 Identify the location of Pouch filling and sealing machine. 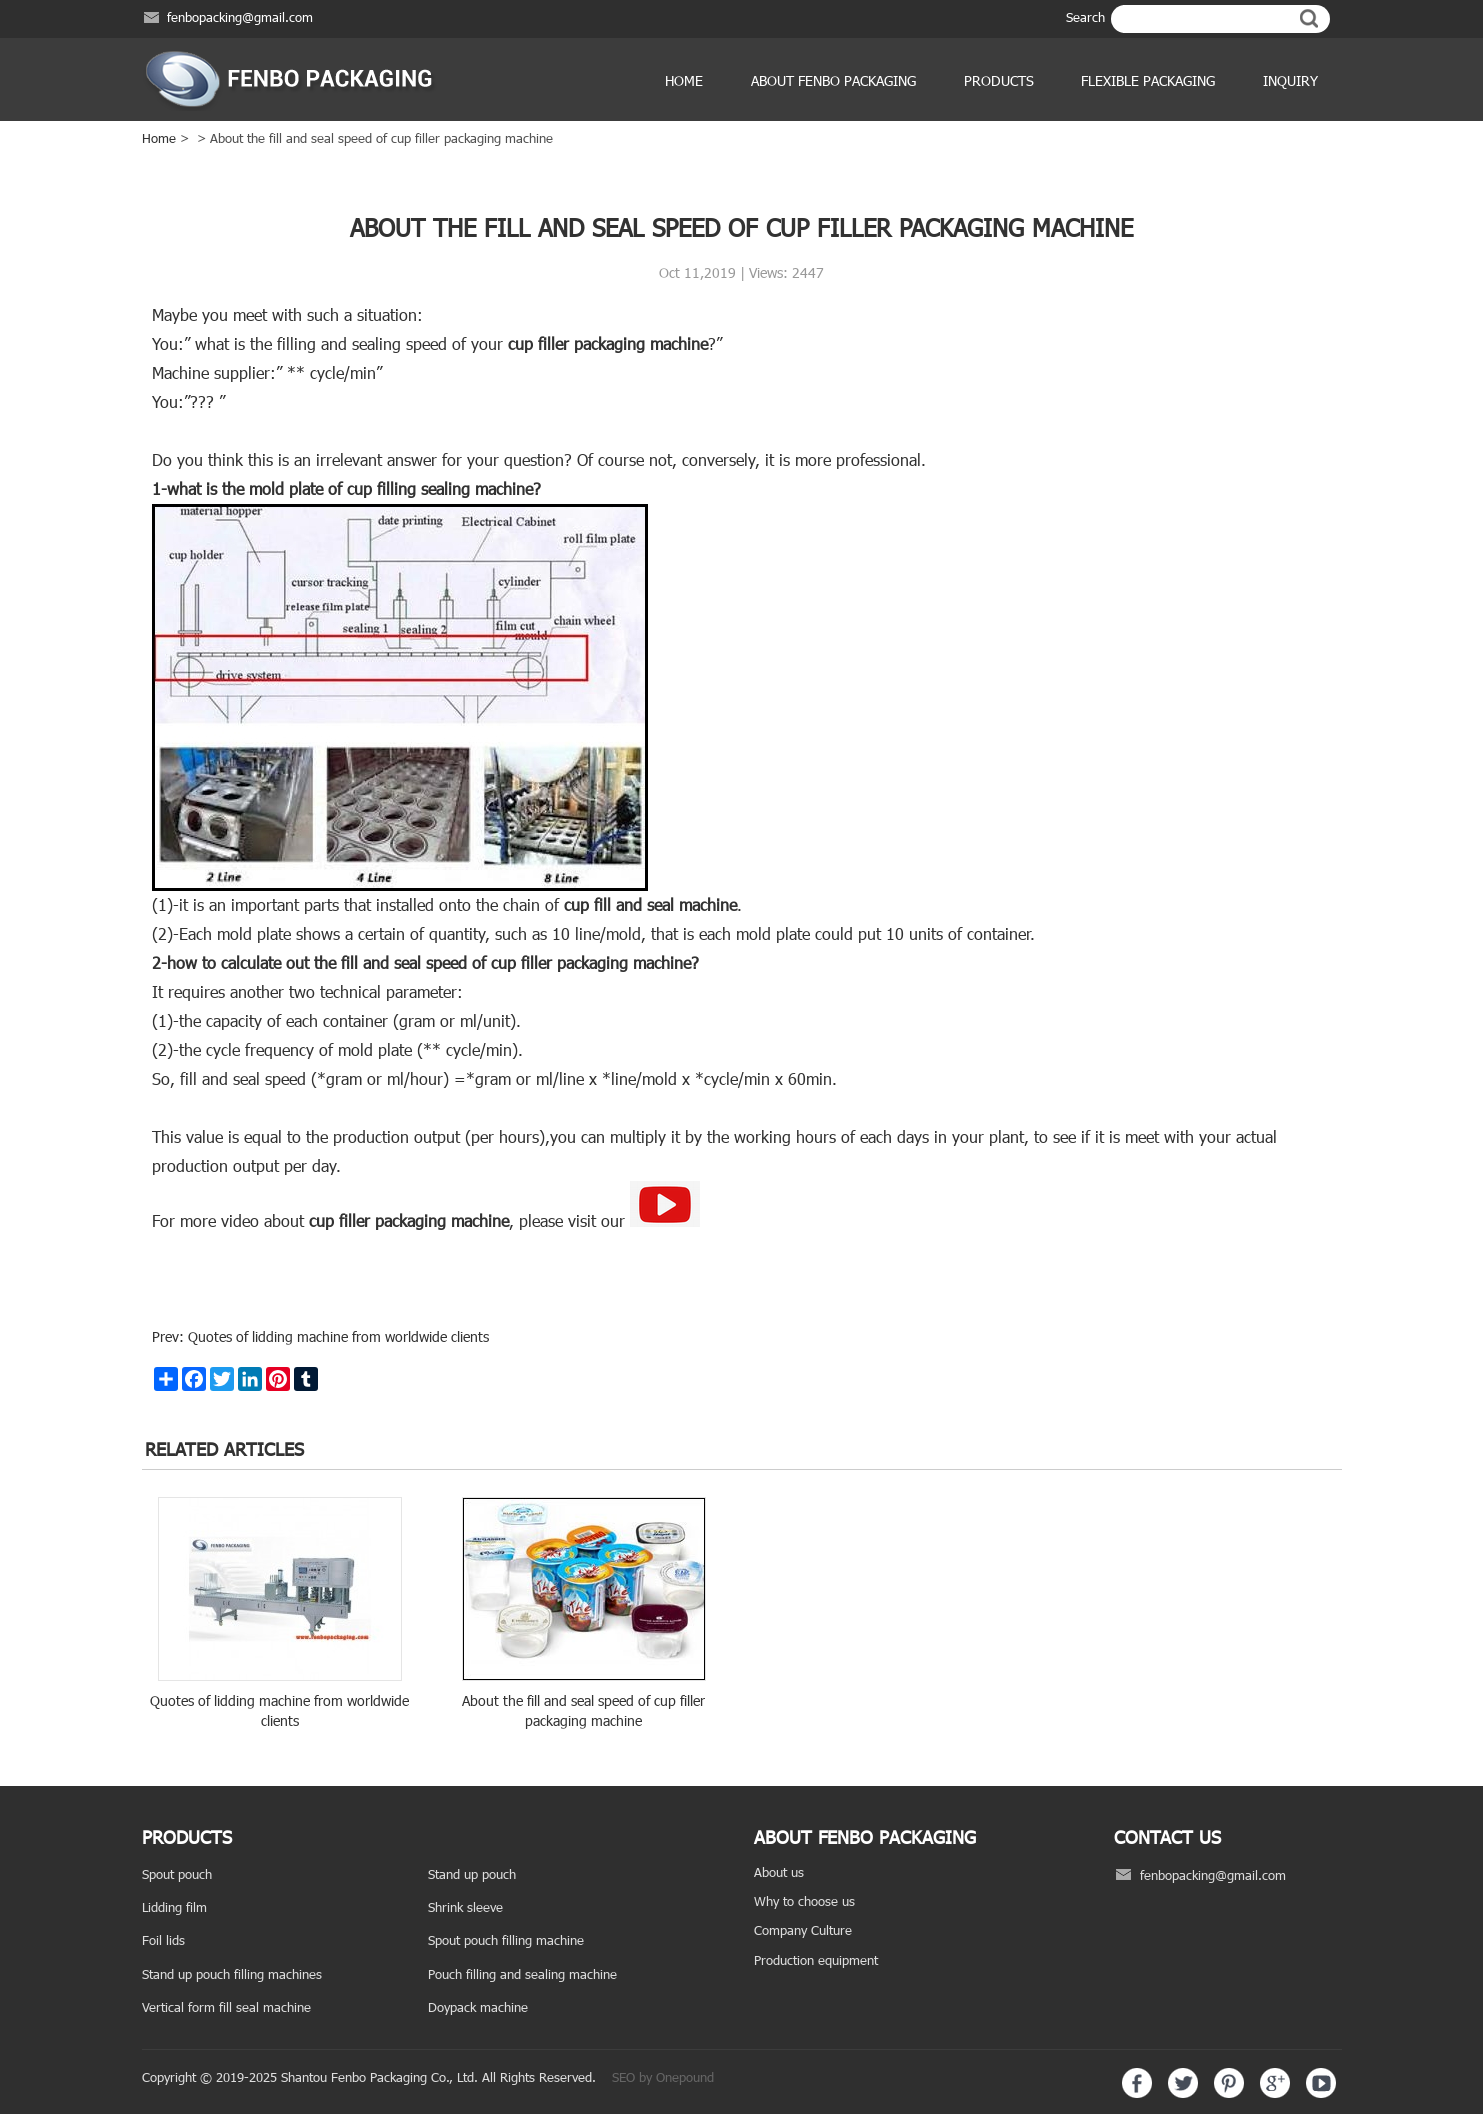
(522, 1974).